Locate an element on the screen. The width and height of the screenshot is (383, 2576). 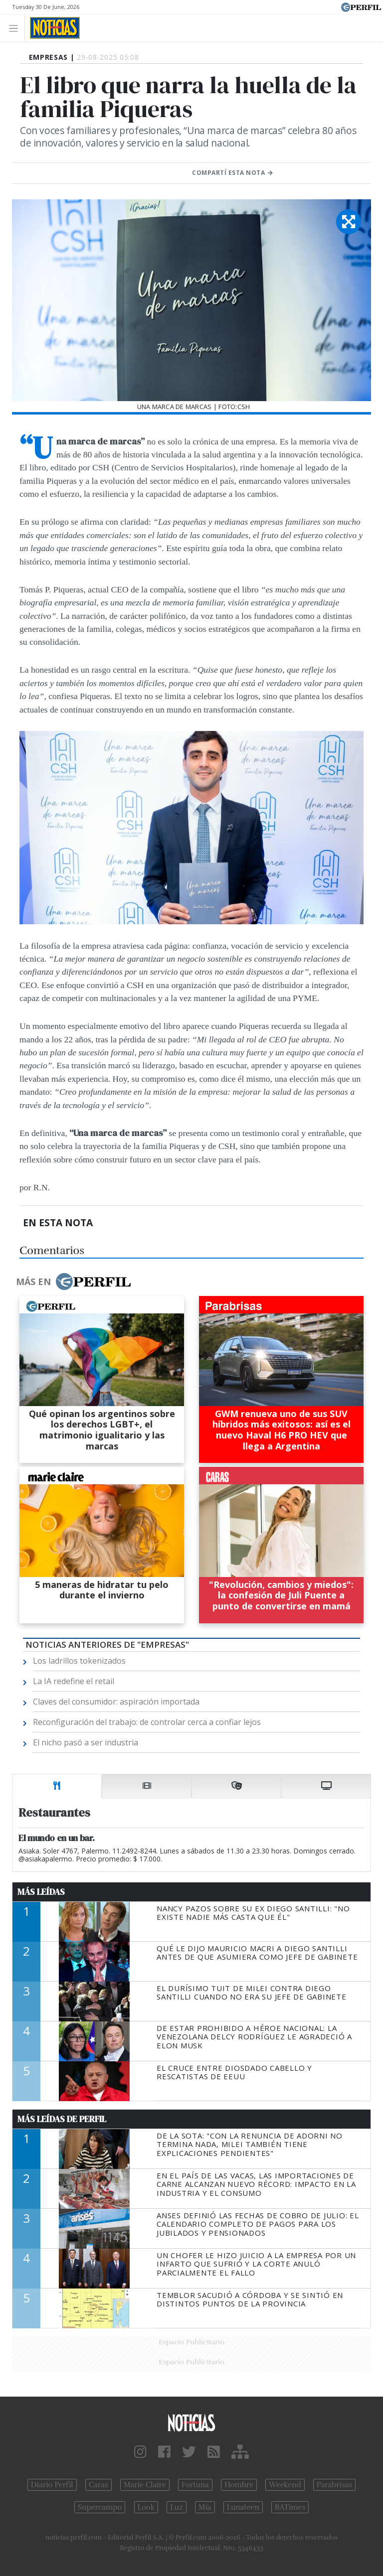
Más Leídas is located at coordinates (41, 1892).